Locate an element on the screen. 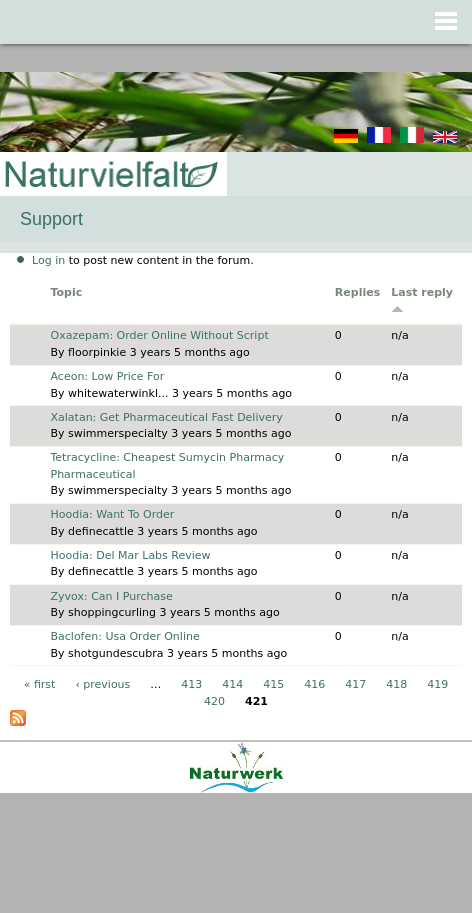  Topic is located at coordinates (67, 292).